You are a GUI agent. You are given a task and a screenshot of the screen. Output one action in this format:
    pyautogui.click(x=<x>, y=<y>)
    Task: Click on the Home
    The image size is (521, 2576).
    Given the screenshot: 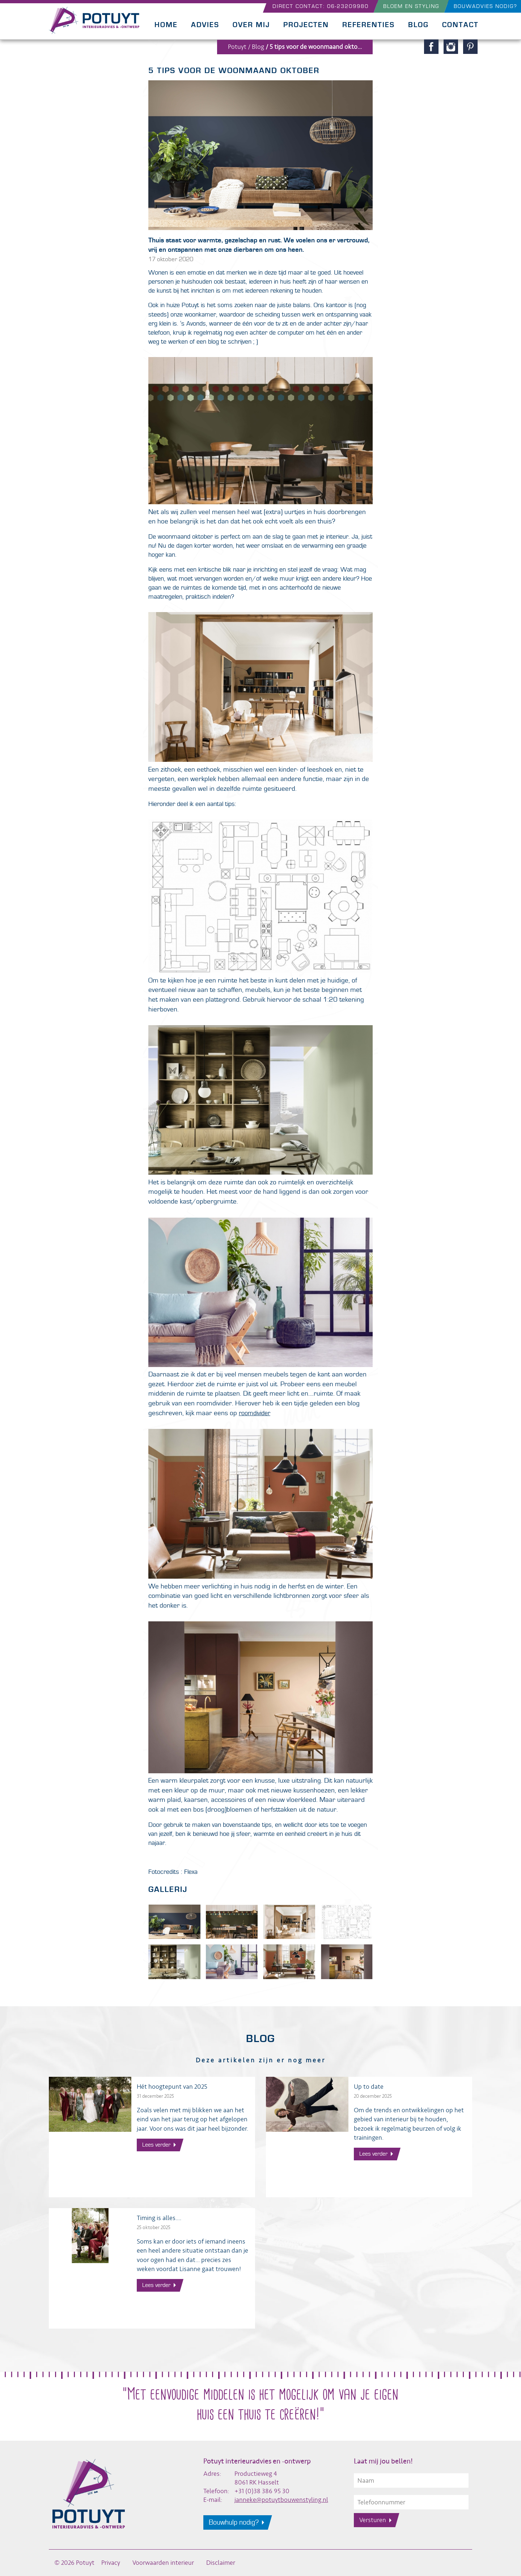 What is the action you would take?
    pyautogui.click(x=166, y=25)
    